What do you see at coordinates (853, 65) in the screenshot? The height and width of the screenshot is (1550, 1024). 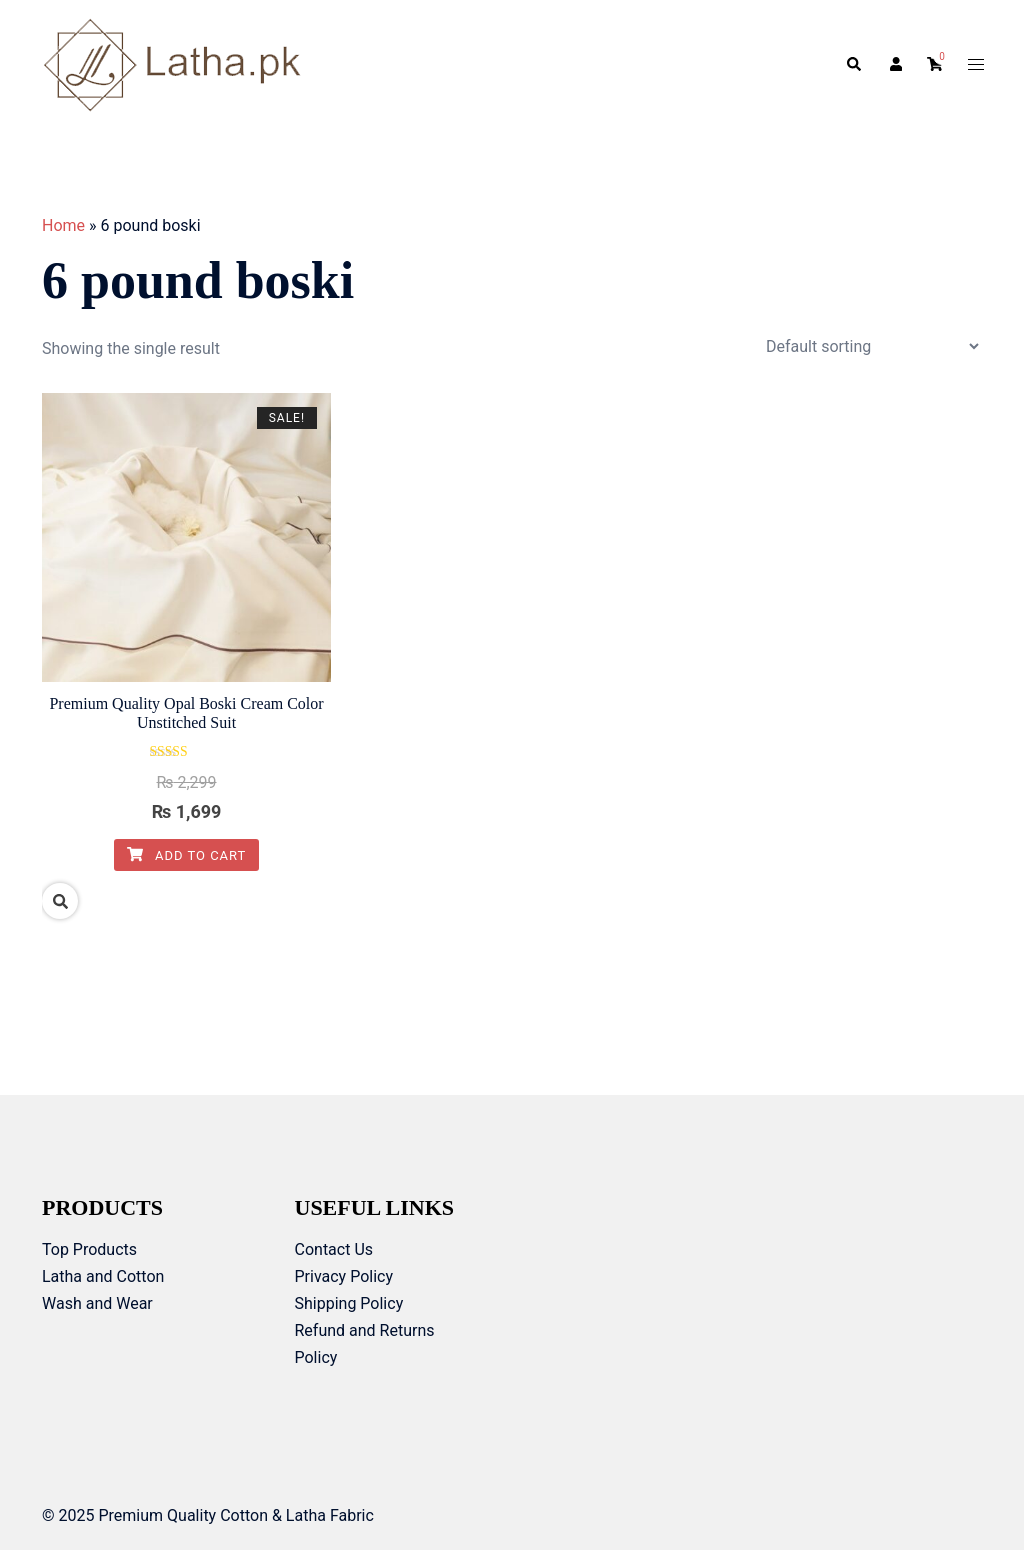 I see `[button]` at bounding box center [853, 65].